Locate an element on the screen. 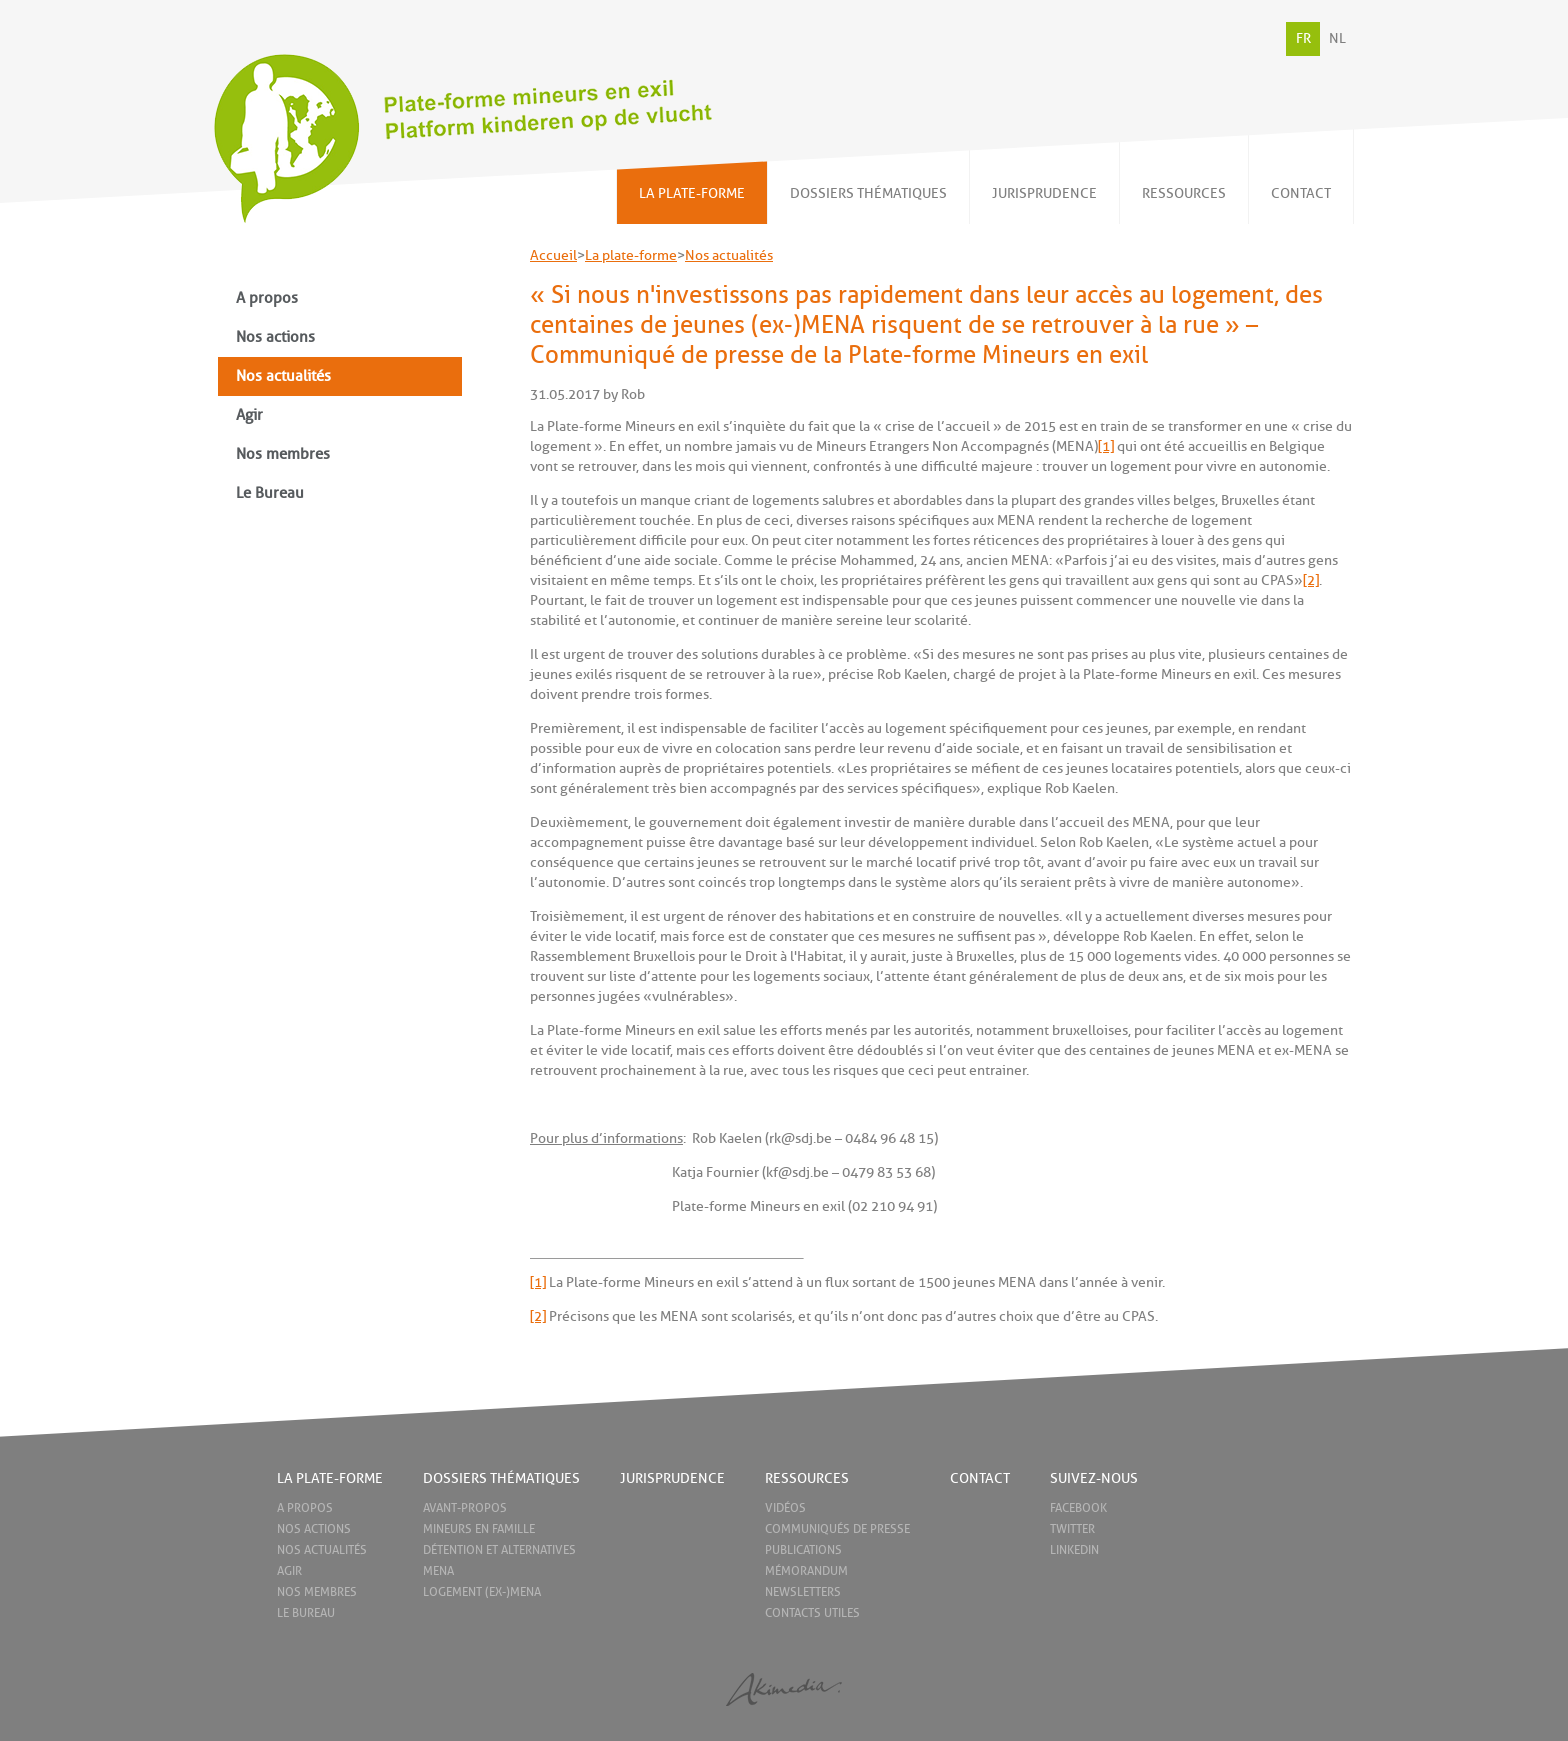  Mémorandum is located at coordinates (806, 1571).